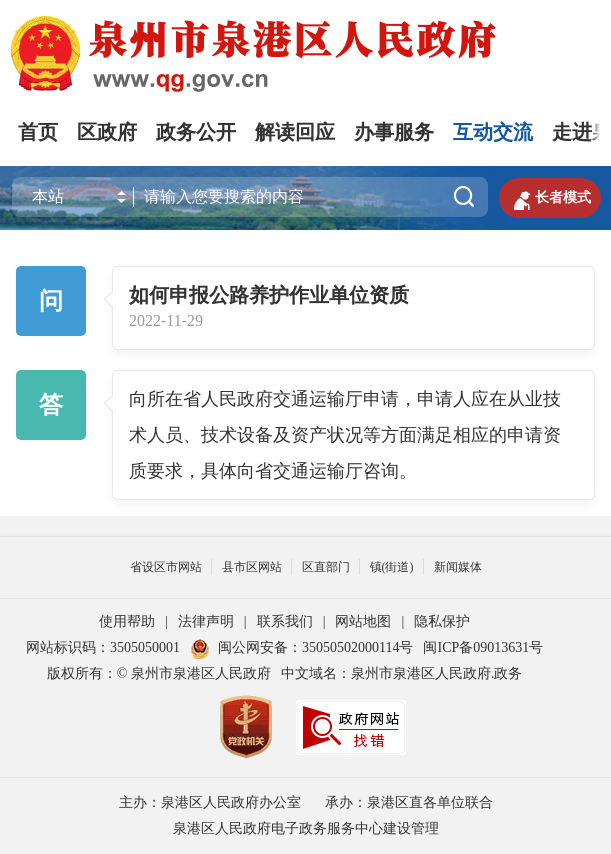 The width and height of the screenshot is (611, 854). Describe the element at coordinates (38, 132) in the screenshot. I see `首页` at that location.